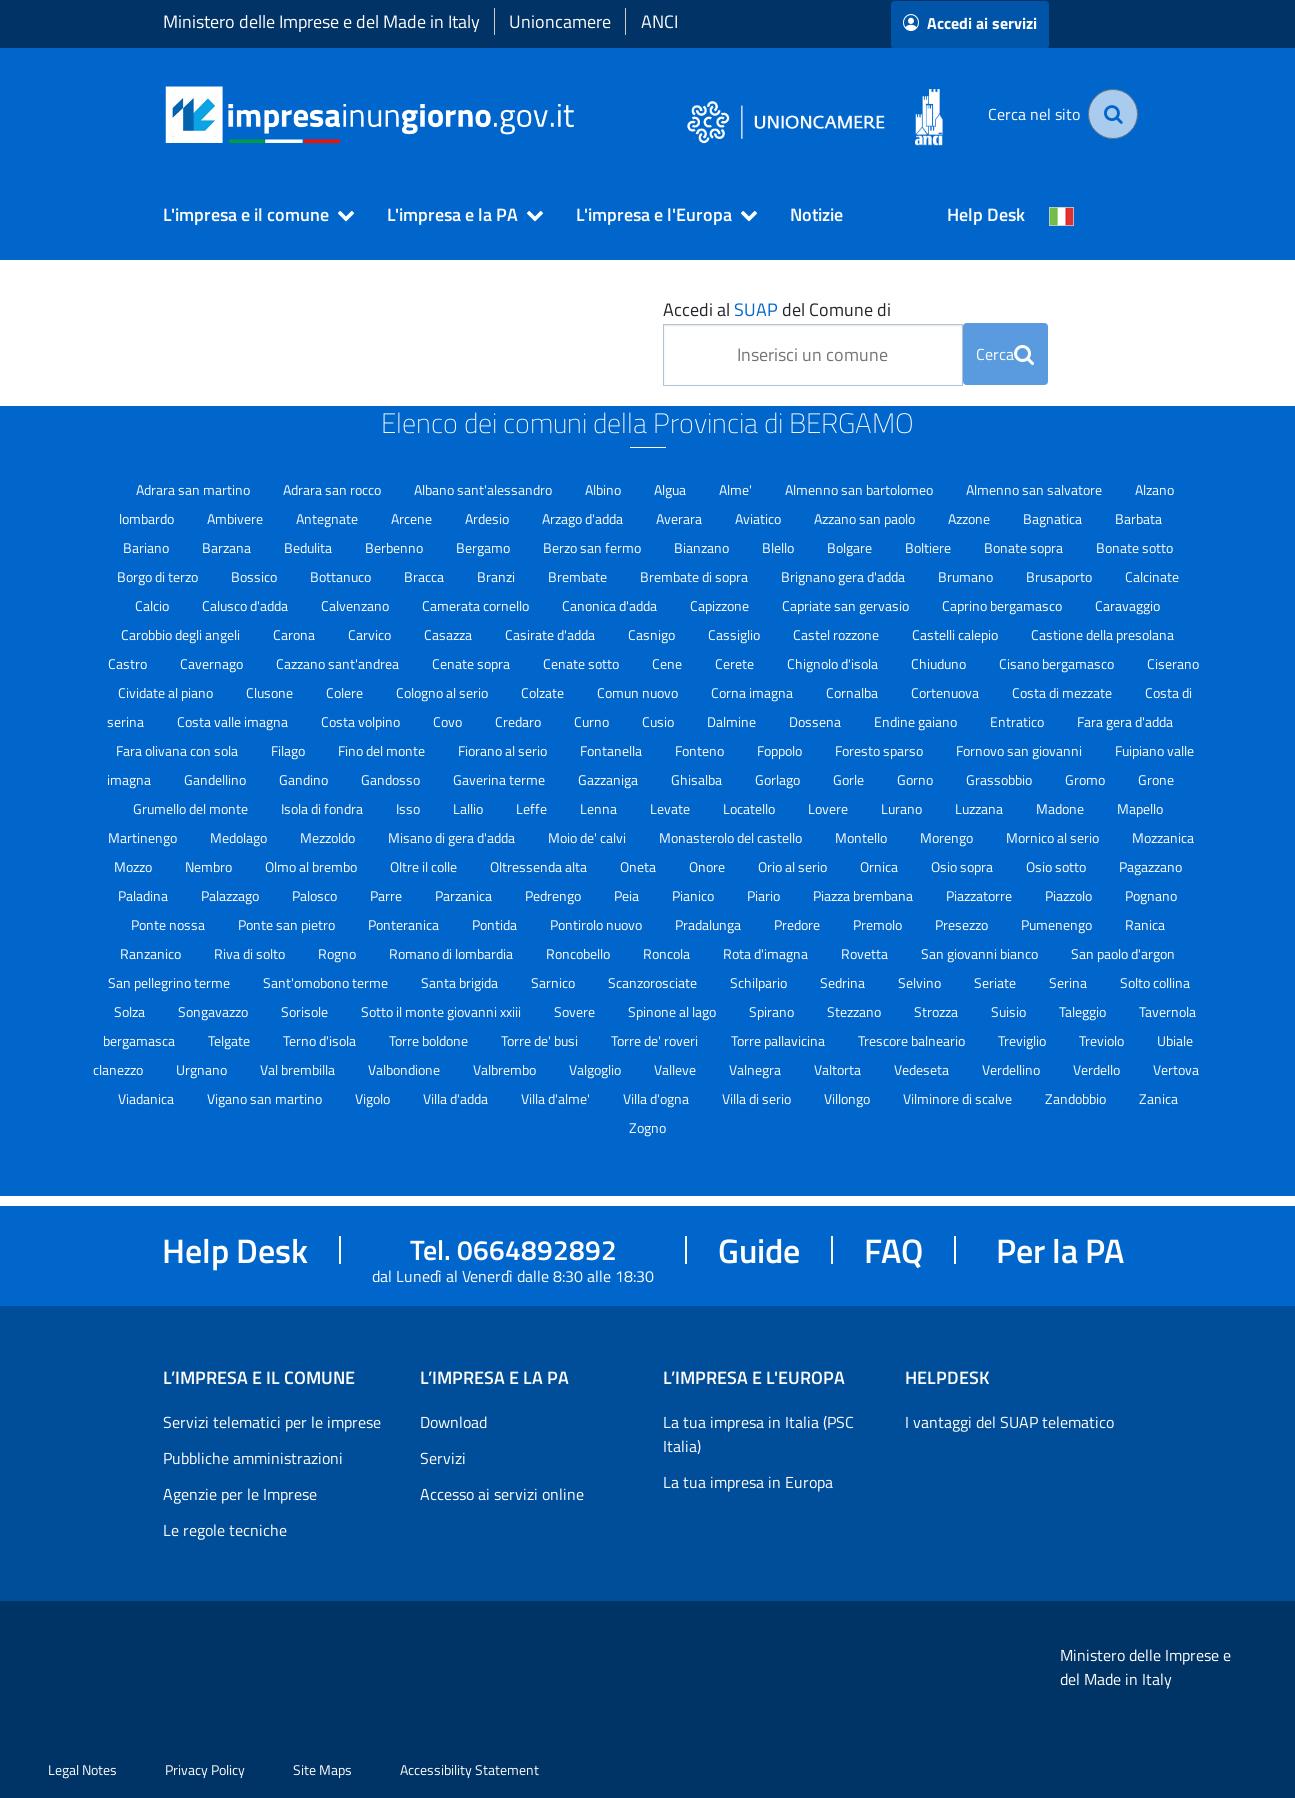 Image resolution: width=1295 pixels, height=1798 pixels. Describe the element at coordinates (659, 21) in the screenshot. I see `ANCI` at that location.